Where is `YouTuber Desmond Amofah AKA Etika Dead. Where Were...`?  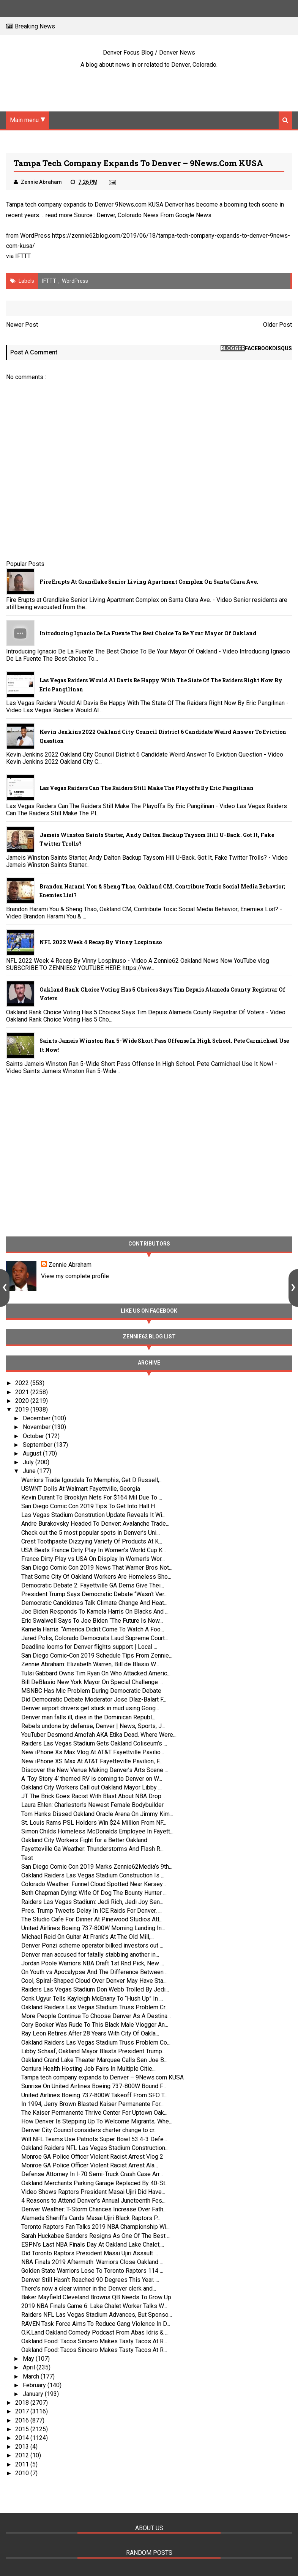 YouTuber Desmond Amofah AKA Etika Dead. Where Were... is located at coordinates (99, 1734).